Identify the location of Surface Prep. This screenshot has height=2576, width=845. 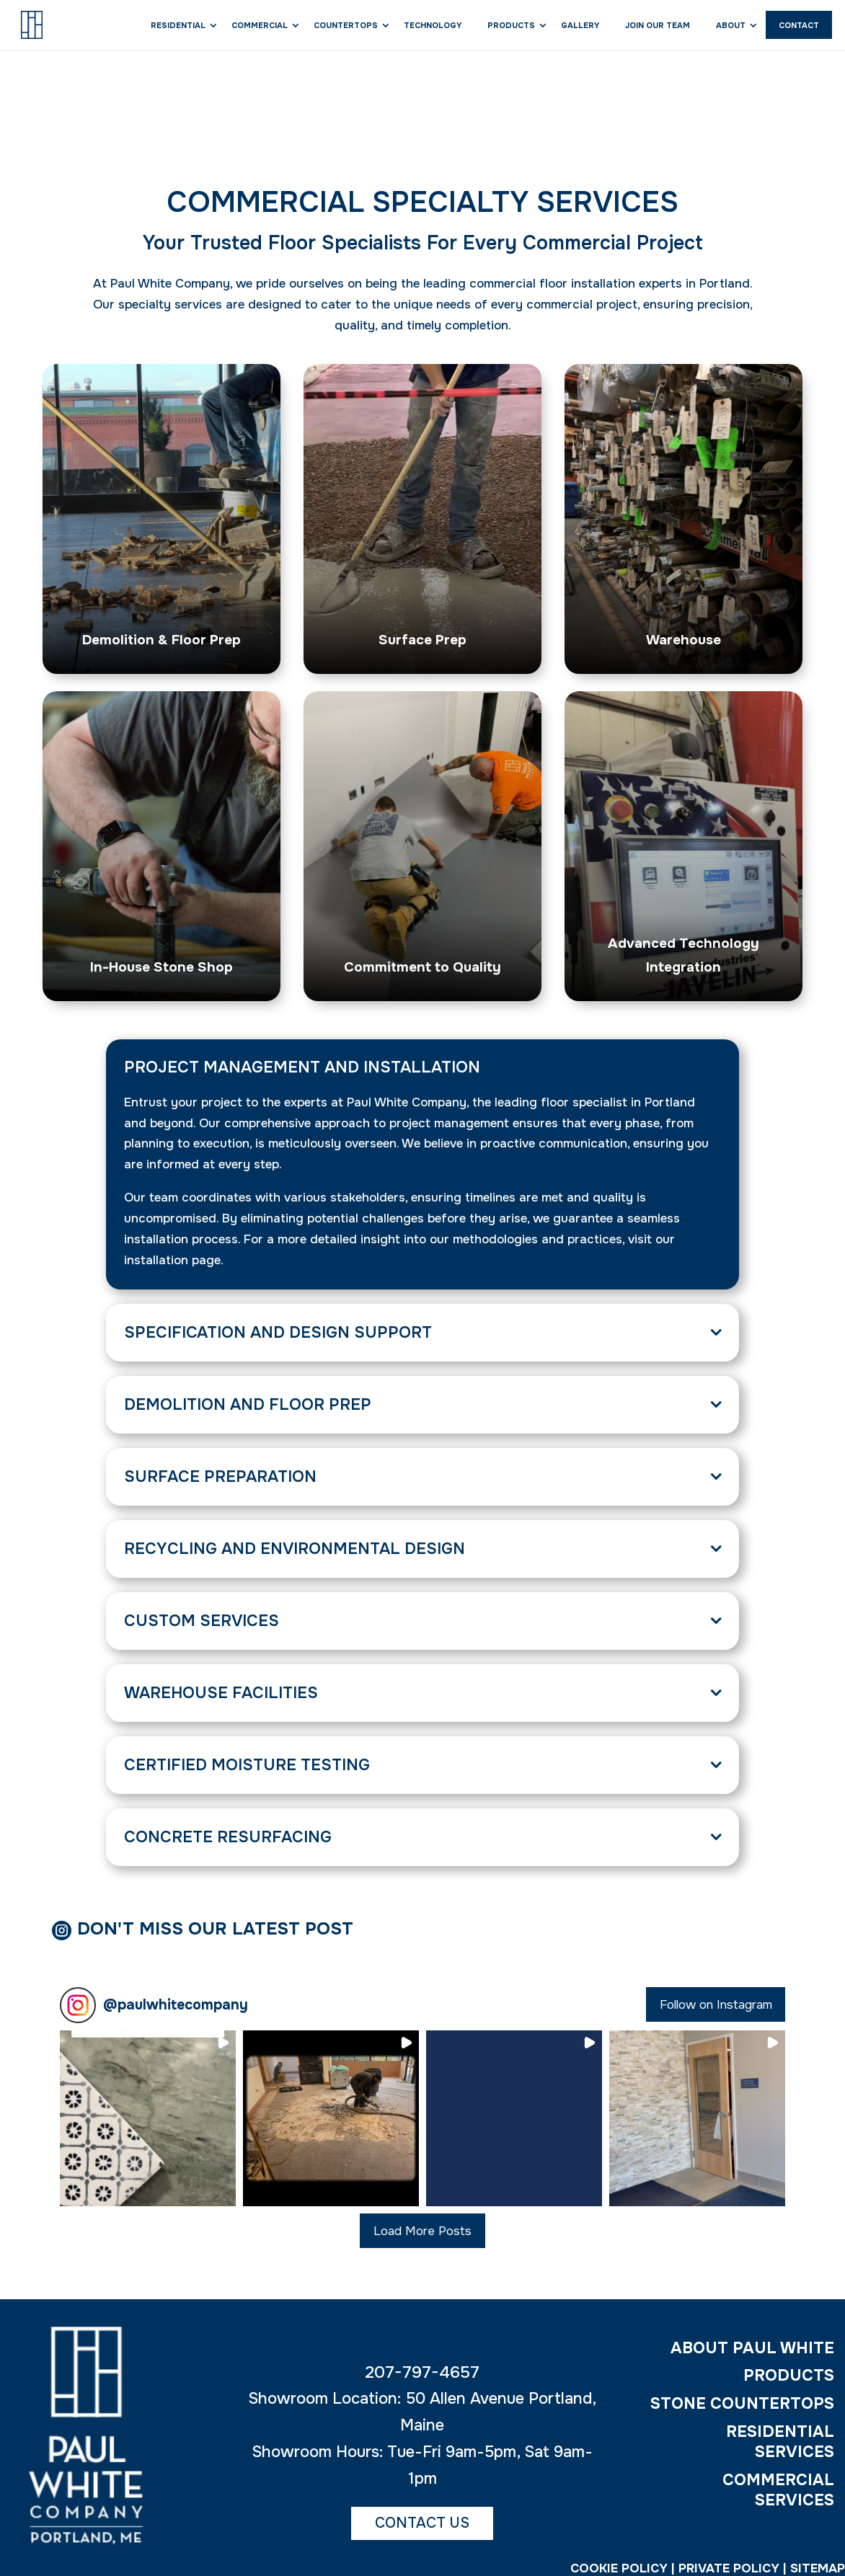
(422, 639).